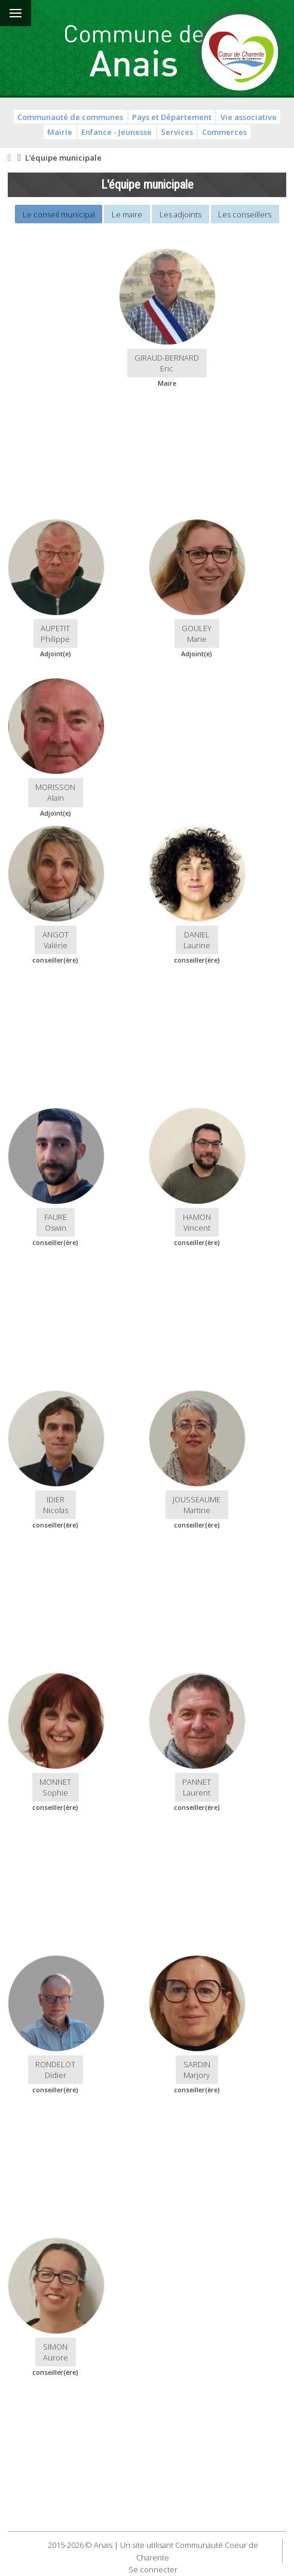 Image resolution: width=294 pixels, height=2576 pixels. Describe the element at coordinates (55, 2352) in the screenshot. I see `SIMON Aurore` at that location.